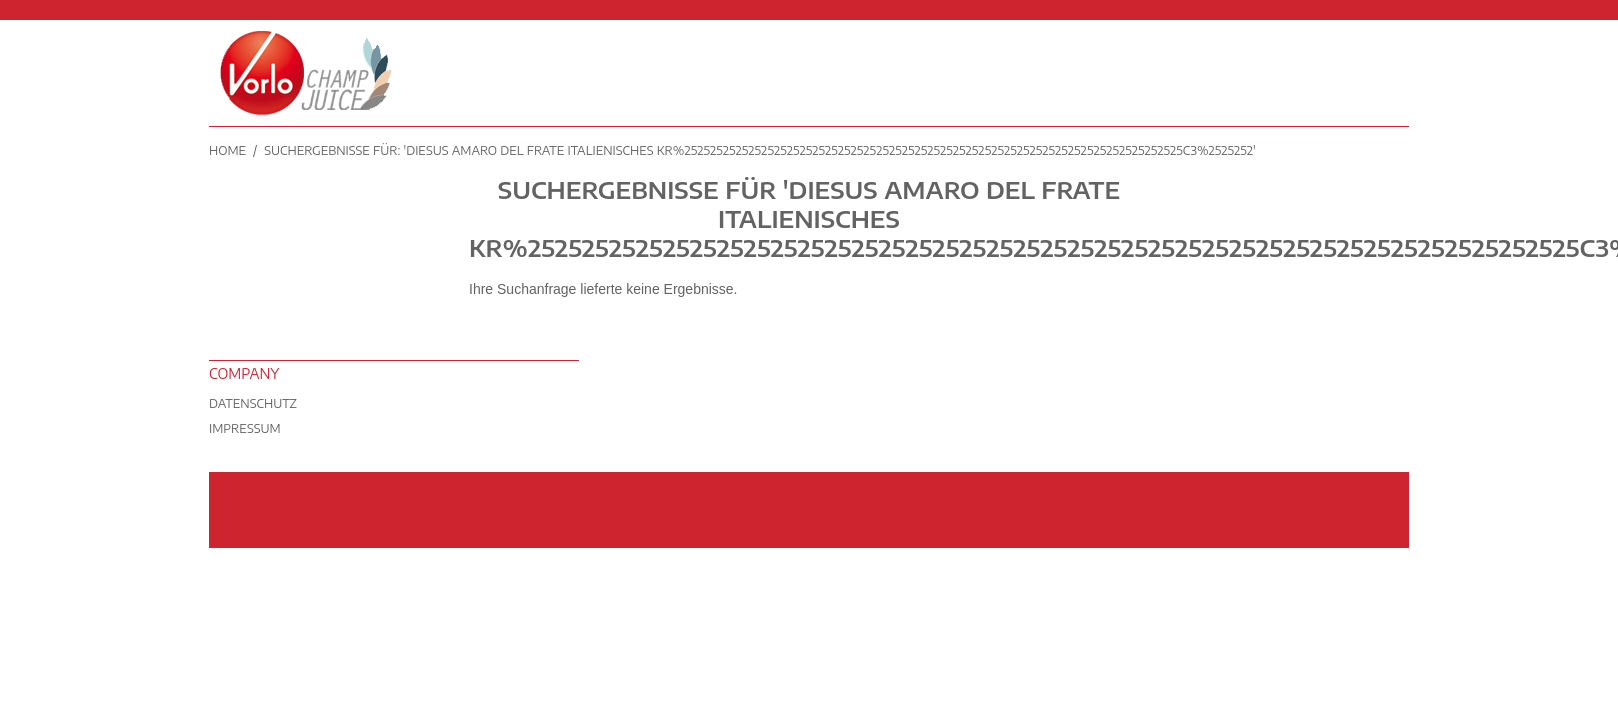 Image resolution: width=1618 pixels, height=720 pixels. I want to click on Impressum, so click(245, 428).